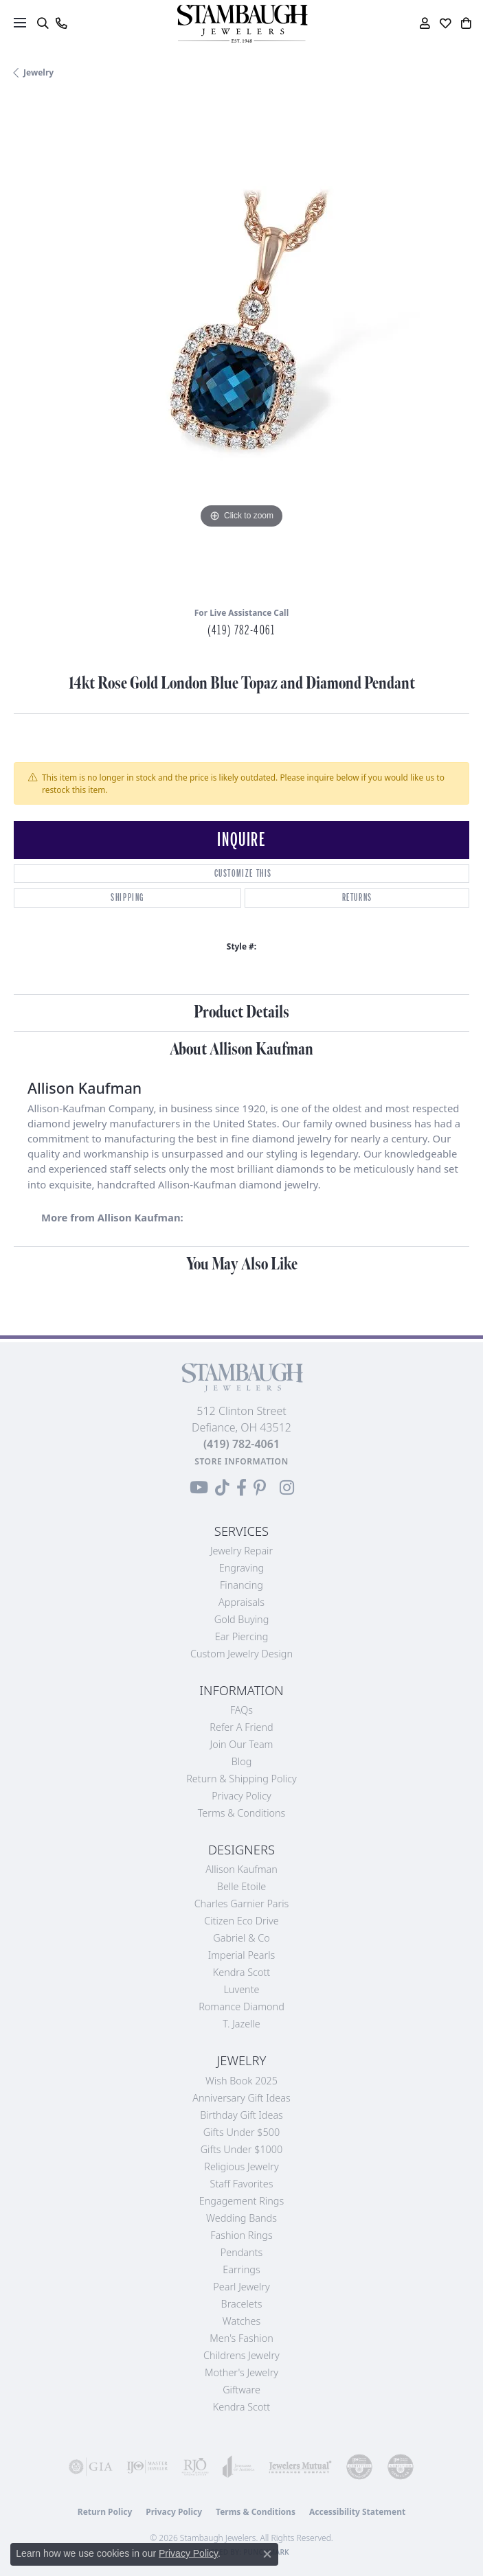  I want to click on Mother's Jewelry [menuitem], so click(241, 2372).